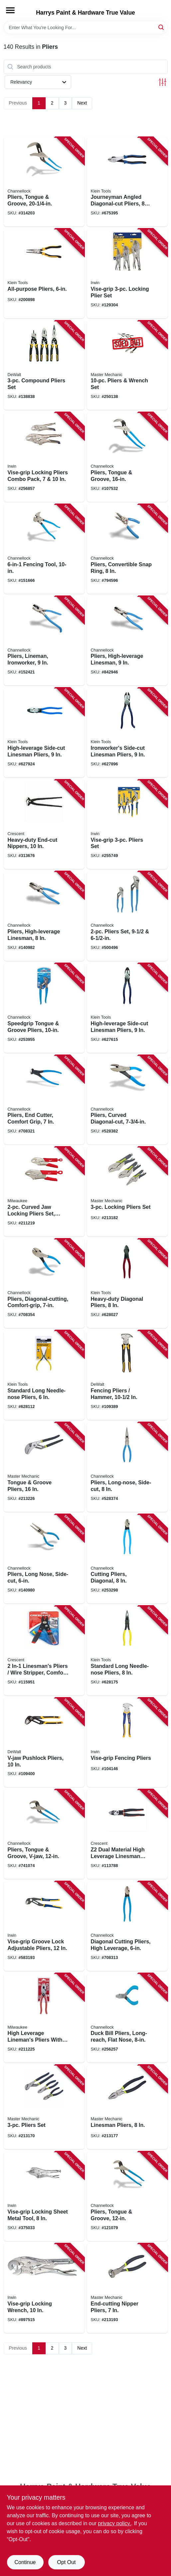 The height and width of the screenshot is (2576, 171). What do you see at coordinates (44, 365) in the screenshot?
I see `[Go to compound-pliers-set-076174704853 product page]` at bounding box center [44, 365].